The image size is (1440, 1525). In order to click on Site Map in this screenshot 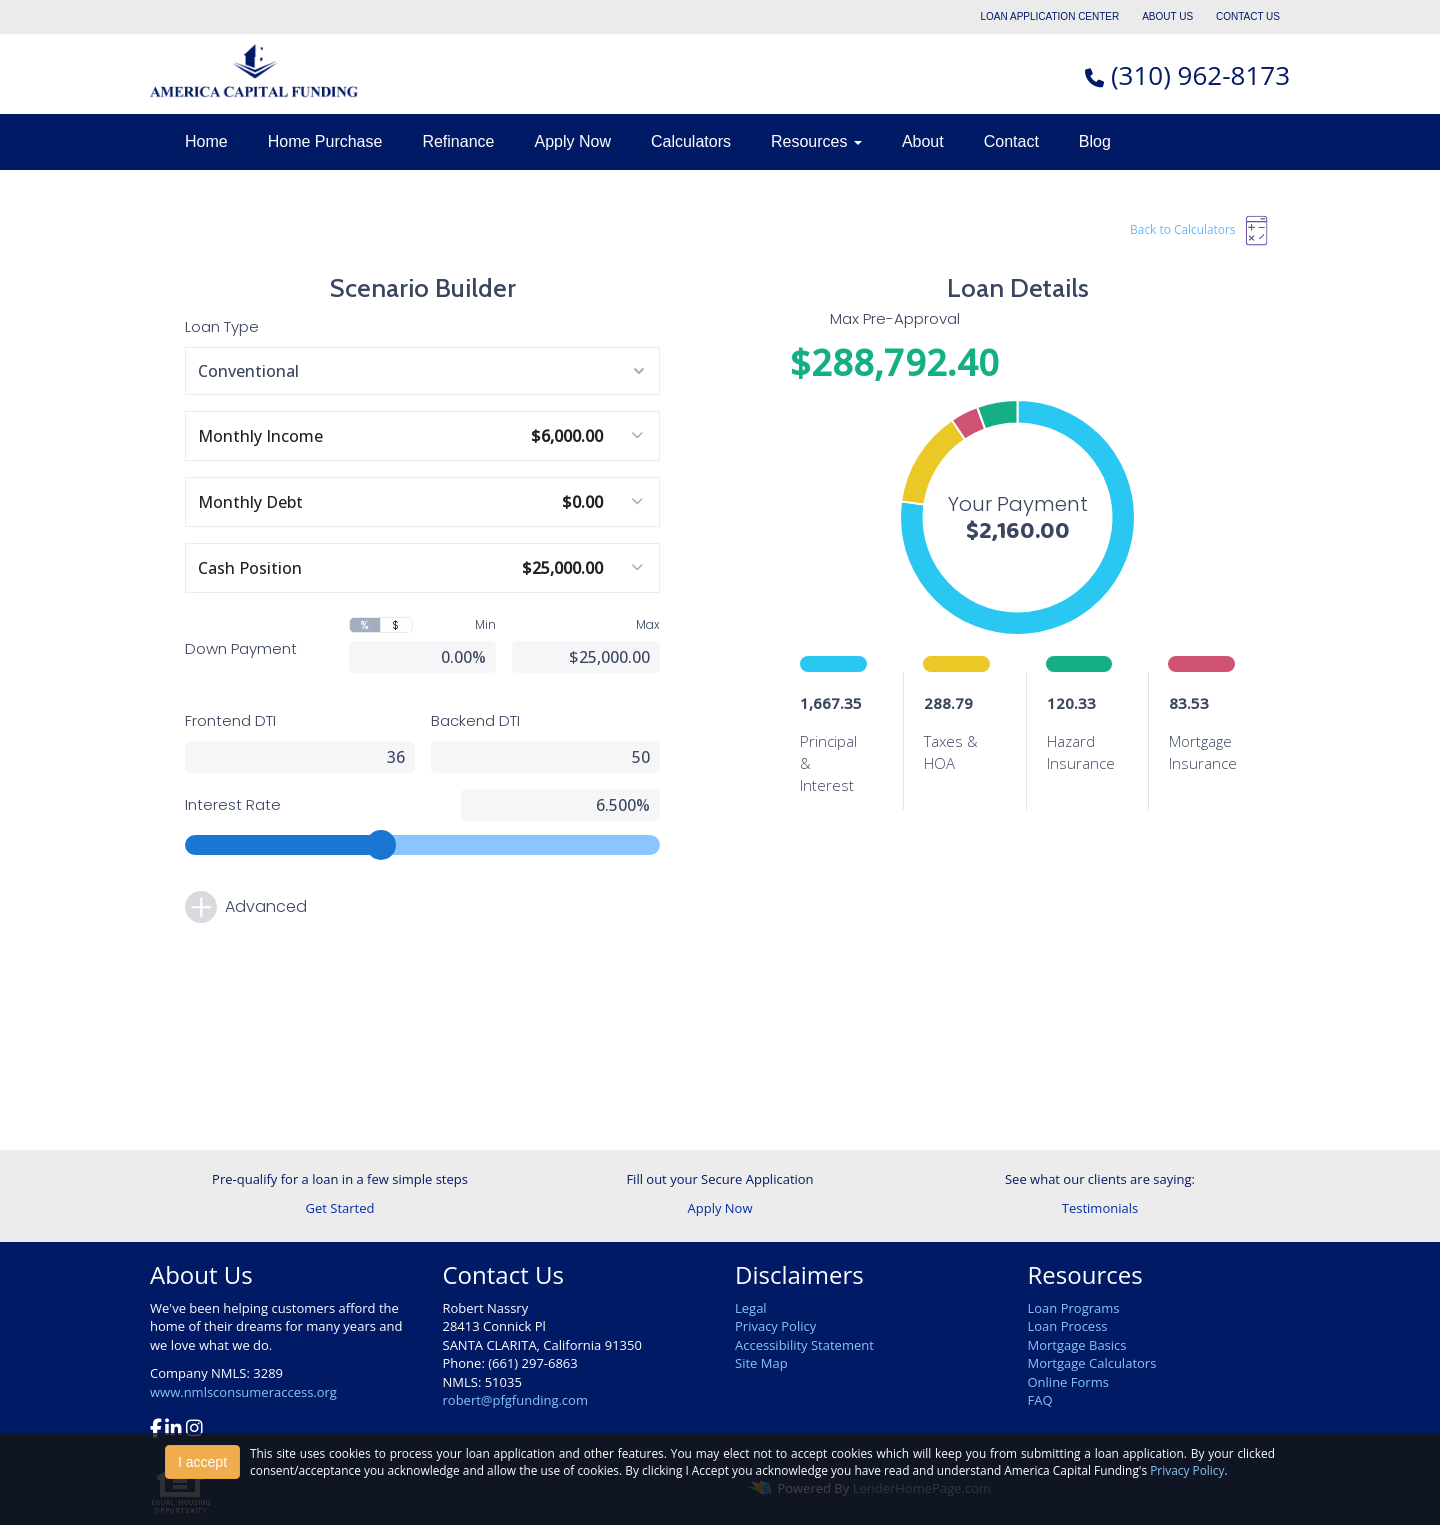, I will do `click(761, 1363)`.